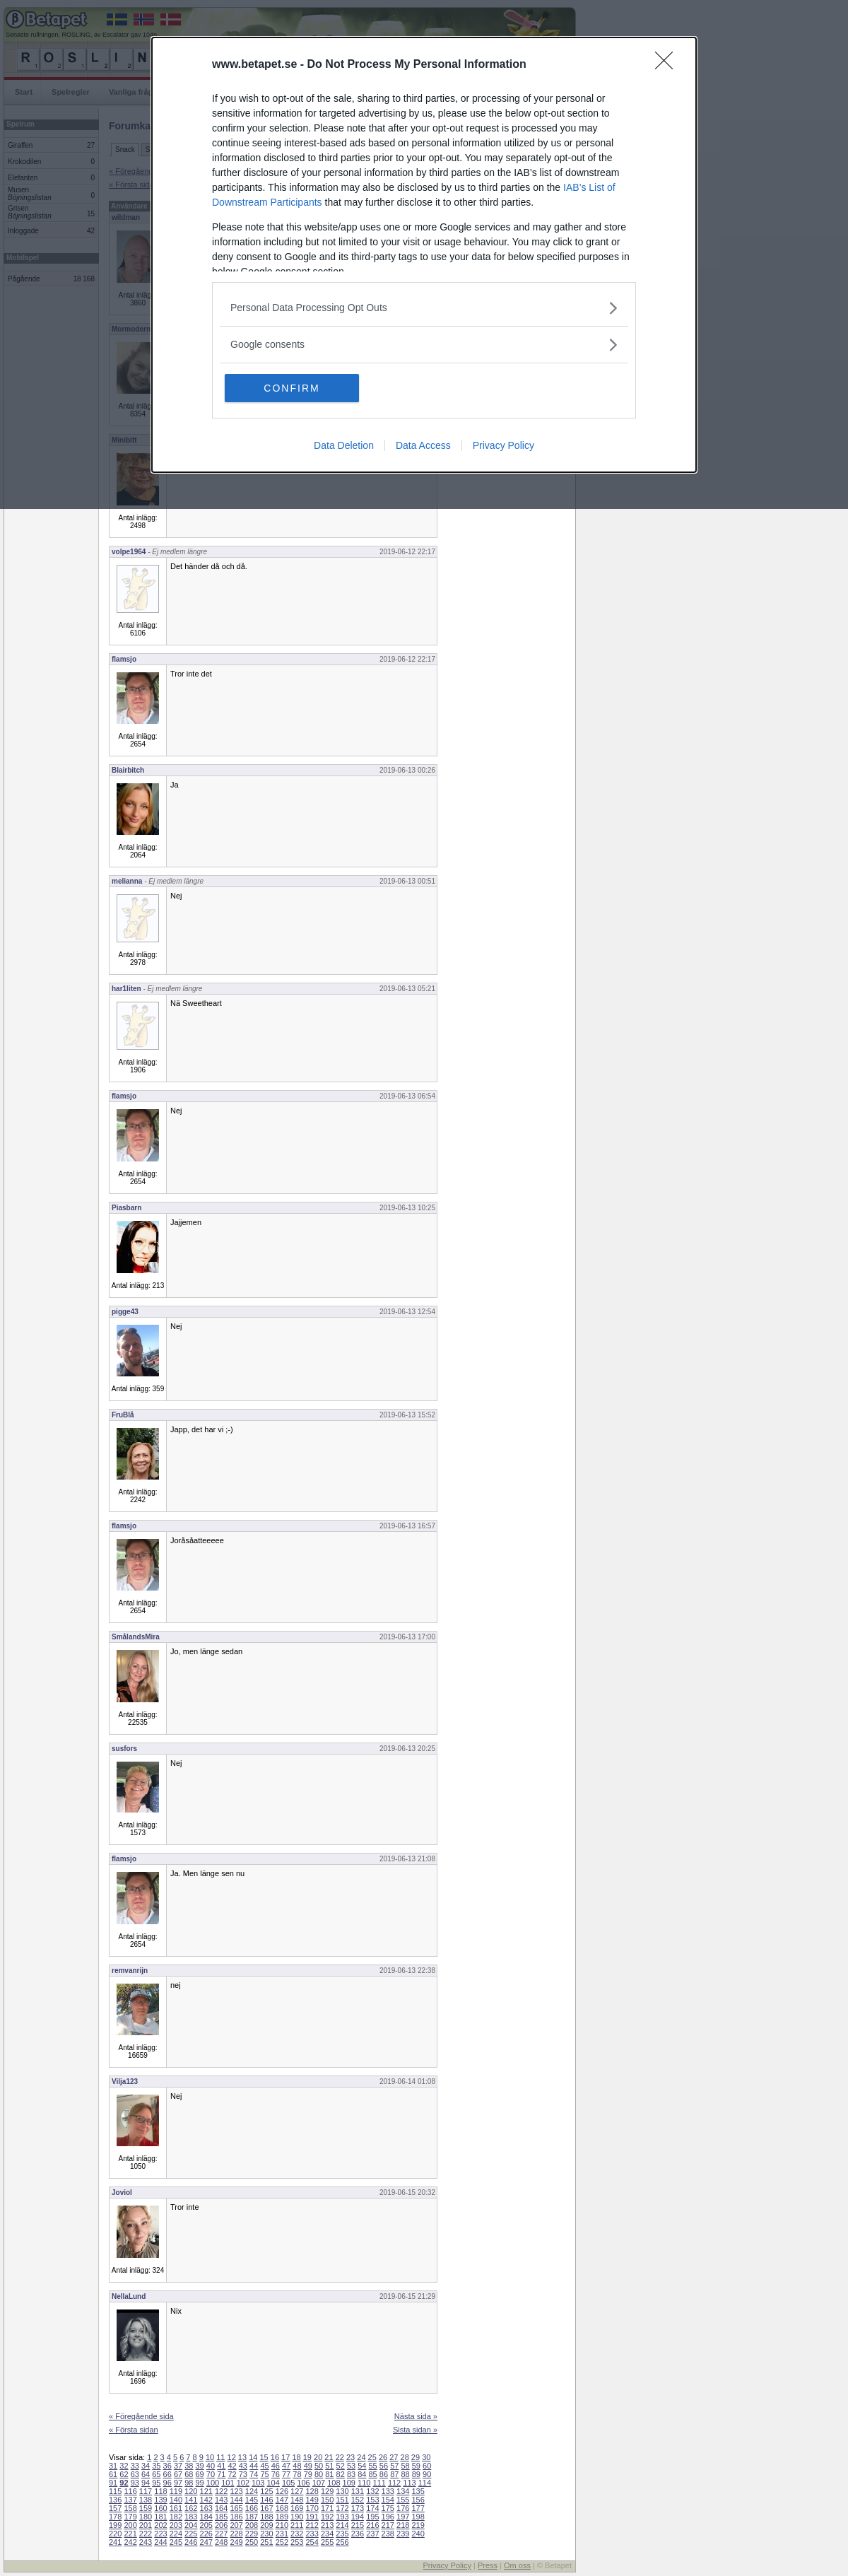 This screenshot has width=848, height=2576. I want to click on 49, so click(308, 2465).